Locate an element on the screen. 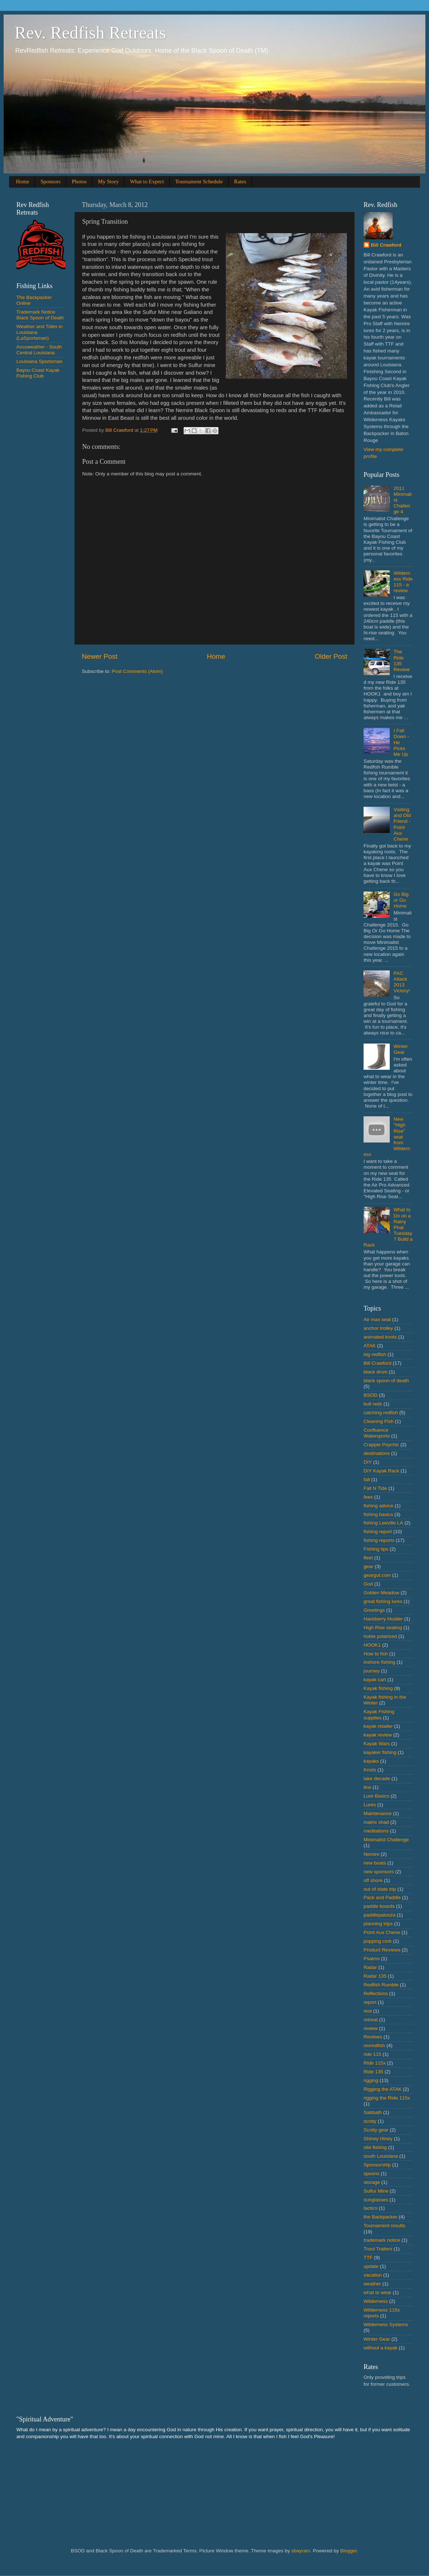 The width and height of the screenshot is (429, 2576). Hackberry Hustler is located at coordinates (383, 1619).